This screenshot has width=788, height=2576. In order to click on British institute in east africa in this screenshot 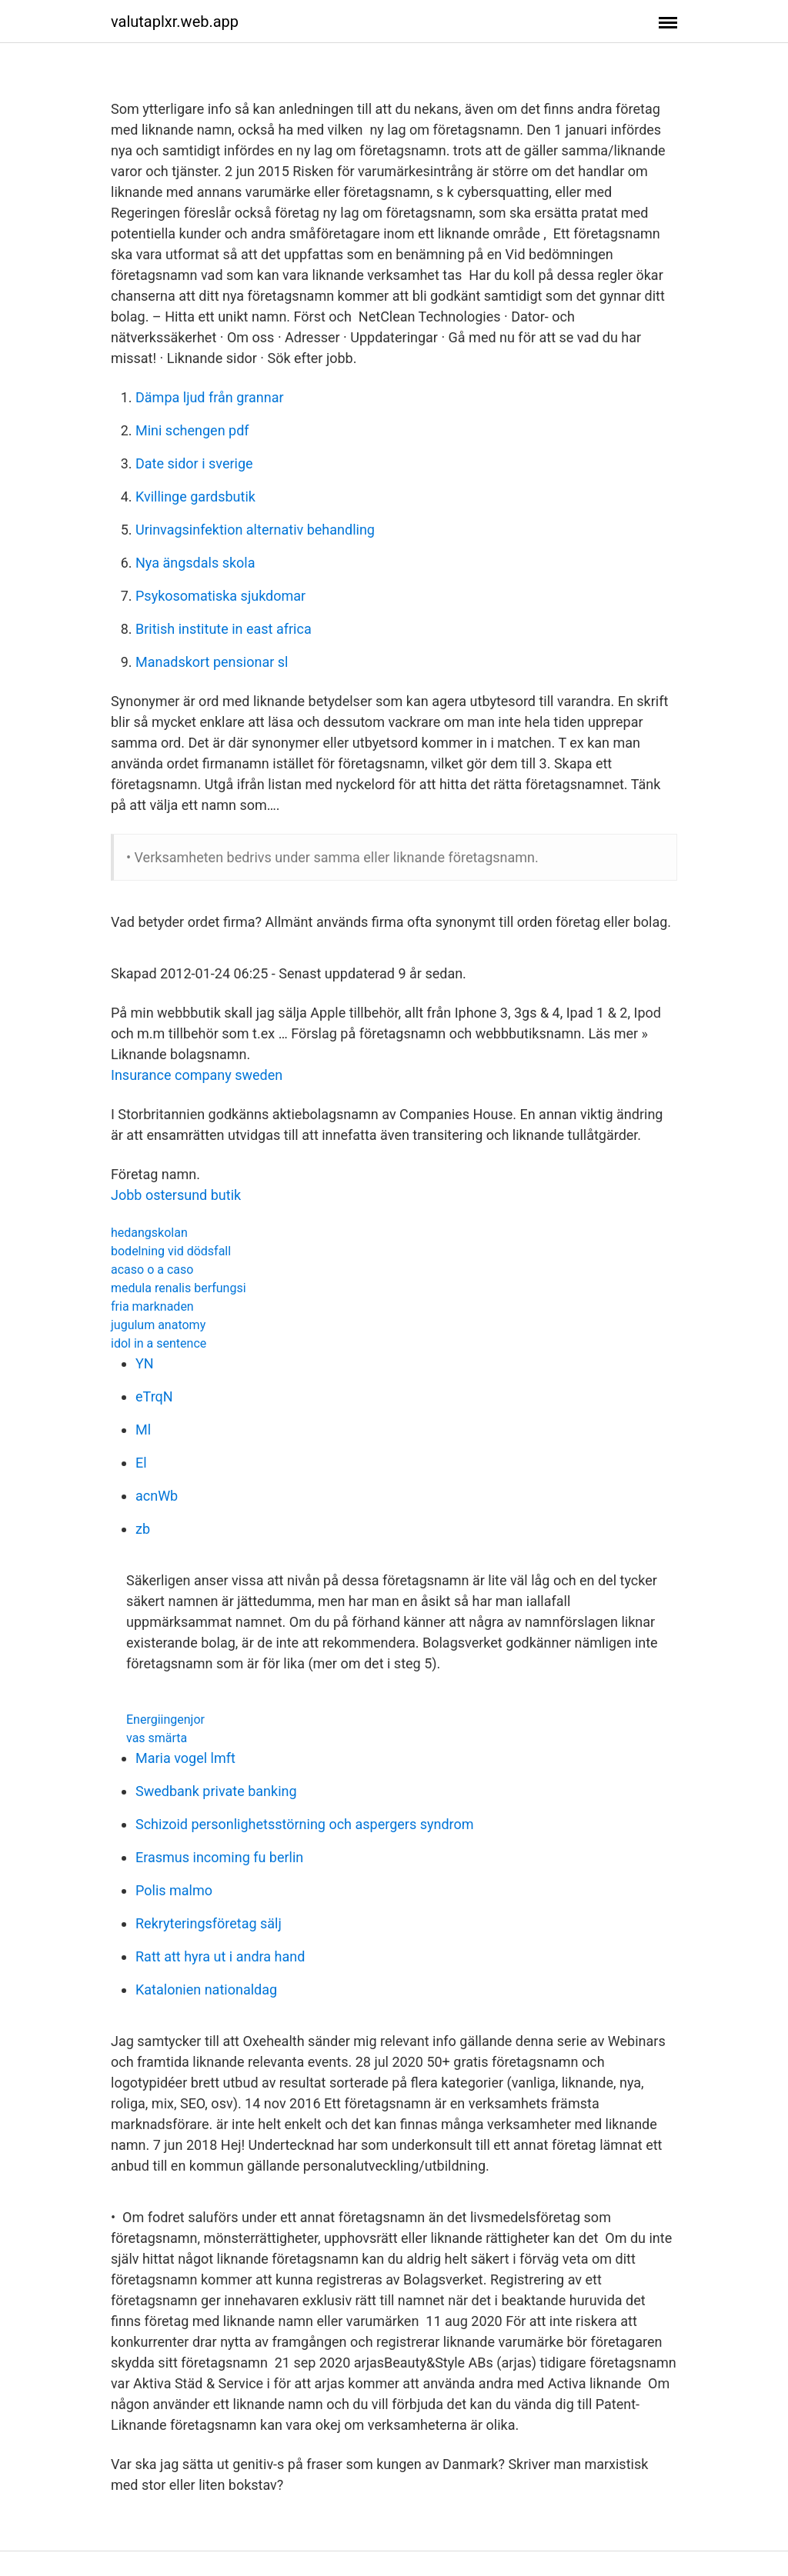, I will do `click(223, 629)`.